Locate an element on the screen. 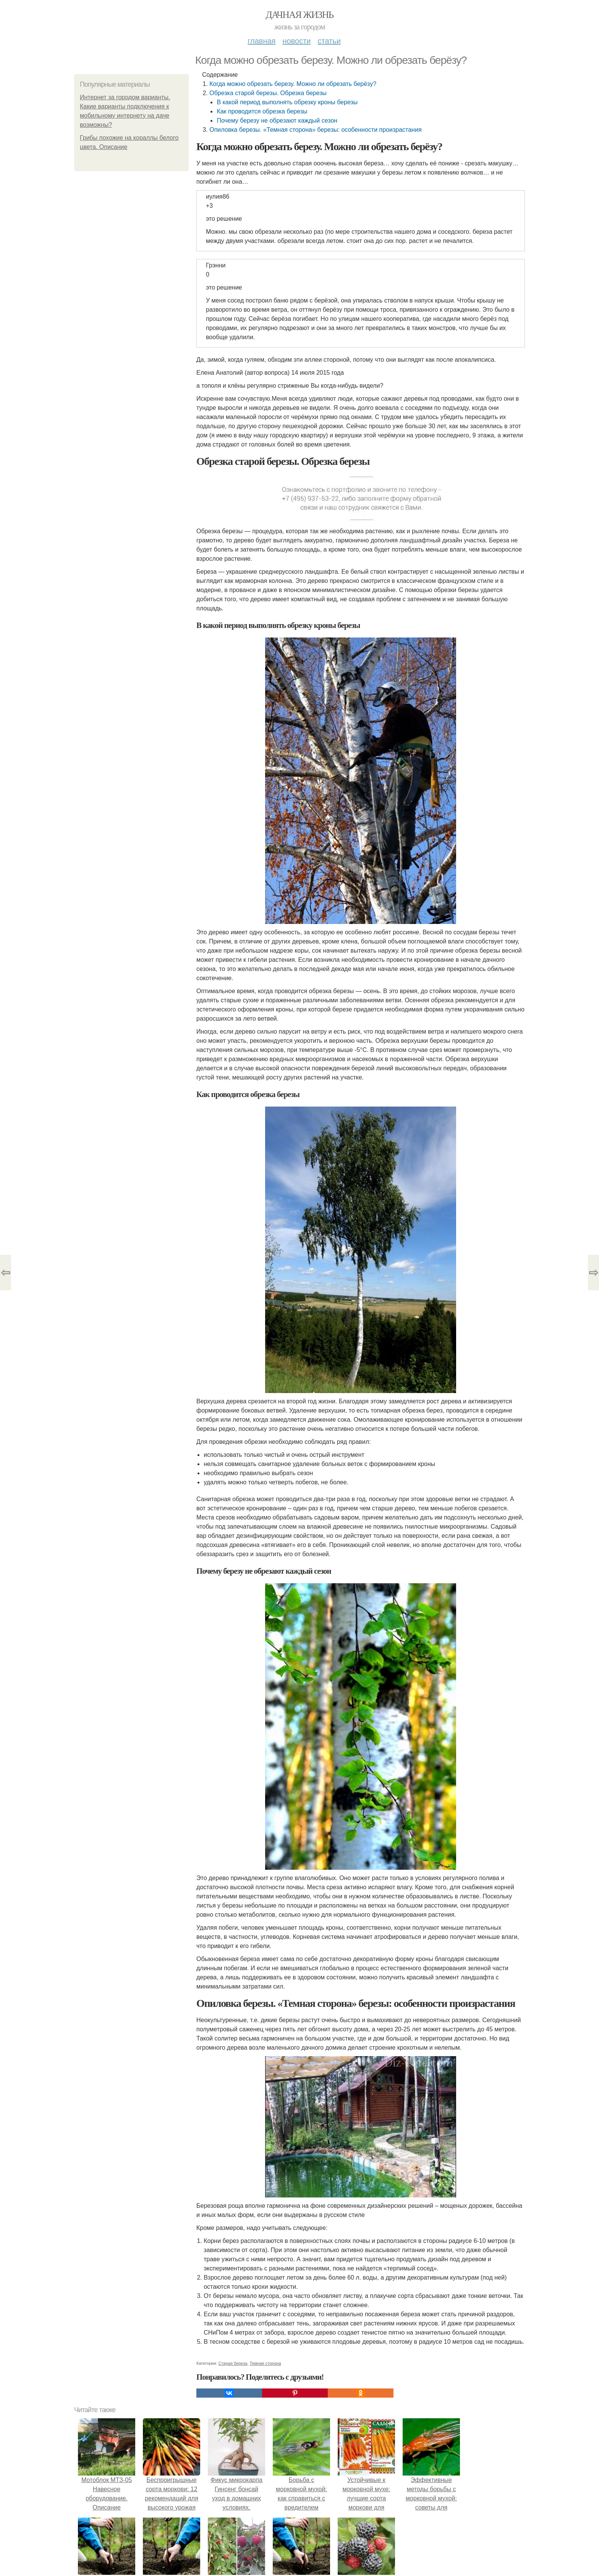  Обрезка старой березы. Обрезка березы is located at coordinates (268, 93).